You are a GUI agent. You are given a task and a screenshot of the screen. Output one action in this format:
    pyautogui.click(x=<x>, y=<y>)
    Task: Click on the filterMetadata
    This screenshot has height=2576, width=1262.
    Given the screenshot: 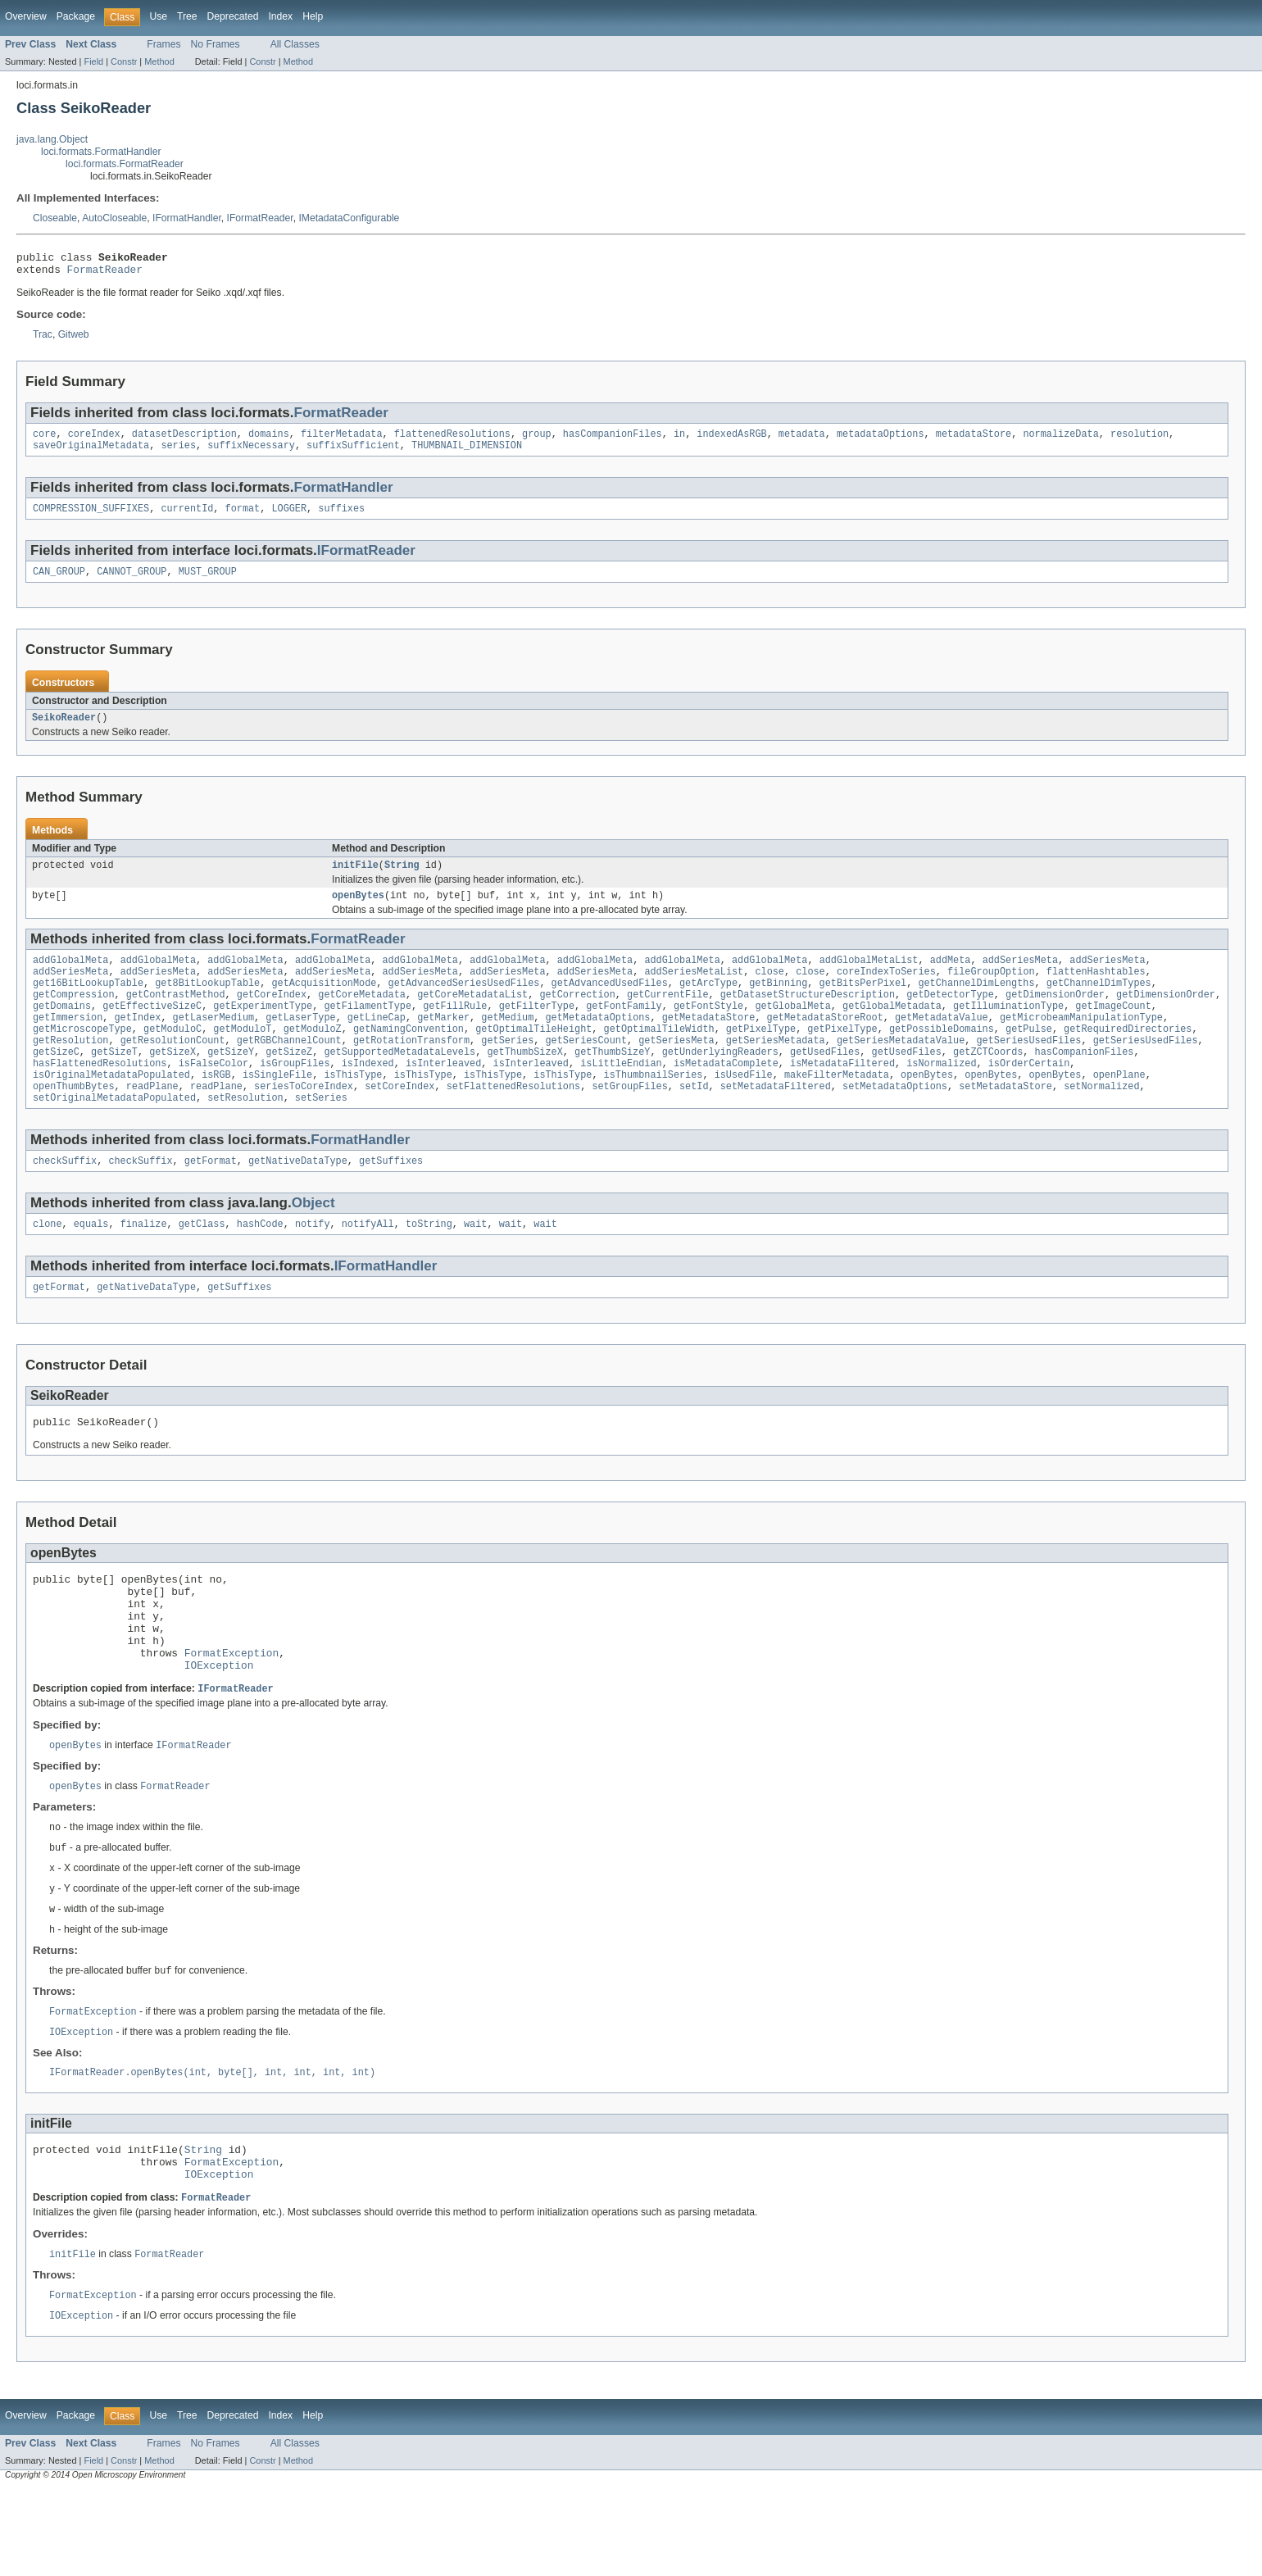 What is the action you would take?
    pyautogui.click(x=342, y=440)
    